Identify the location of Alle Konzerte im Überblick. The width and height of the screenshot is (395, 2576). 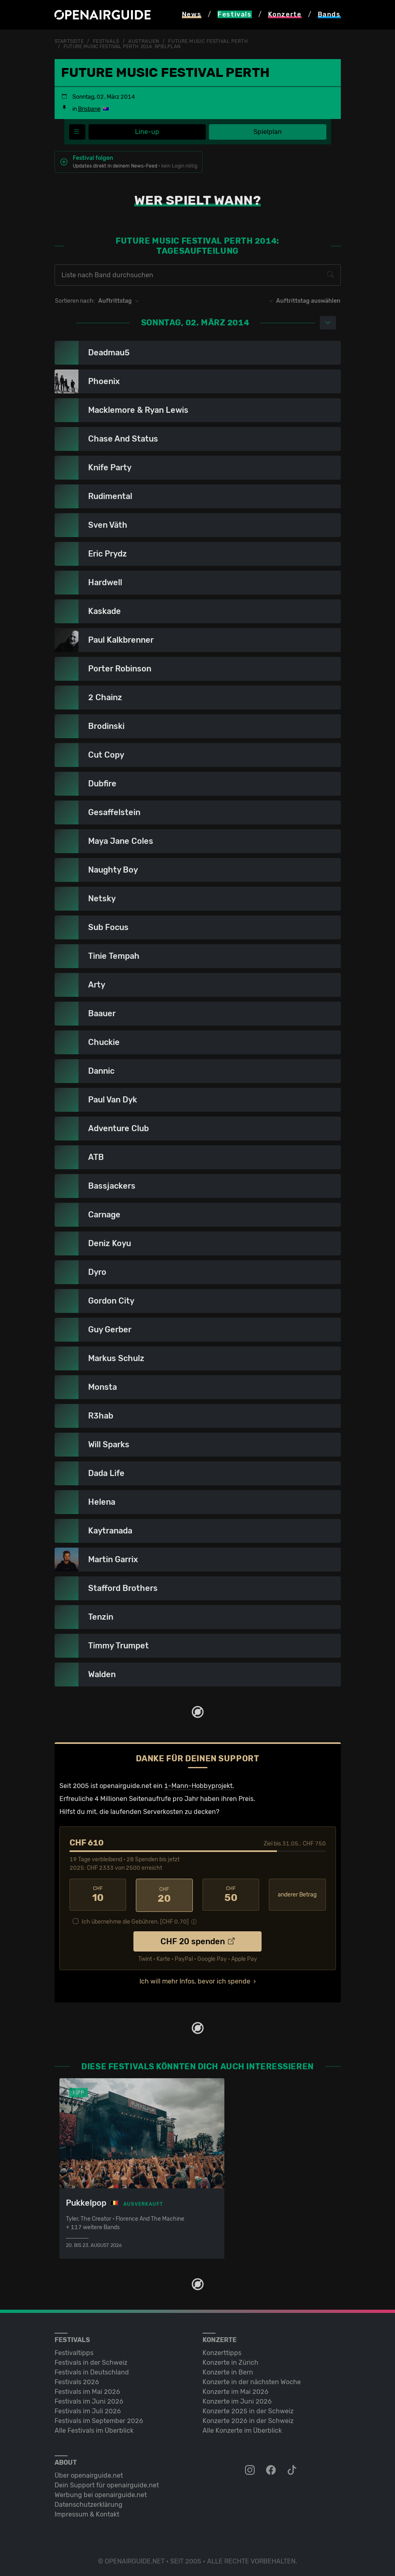
(242, 2429).